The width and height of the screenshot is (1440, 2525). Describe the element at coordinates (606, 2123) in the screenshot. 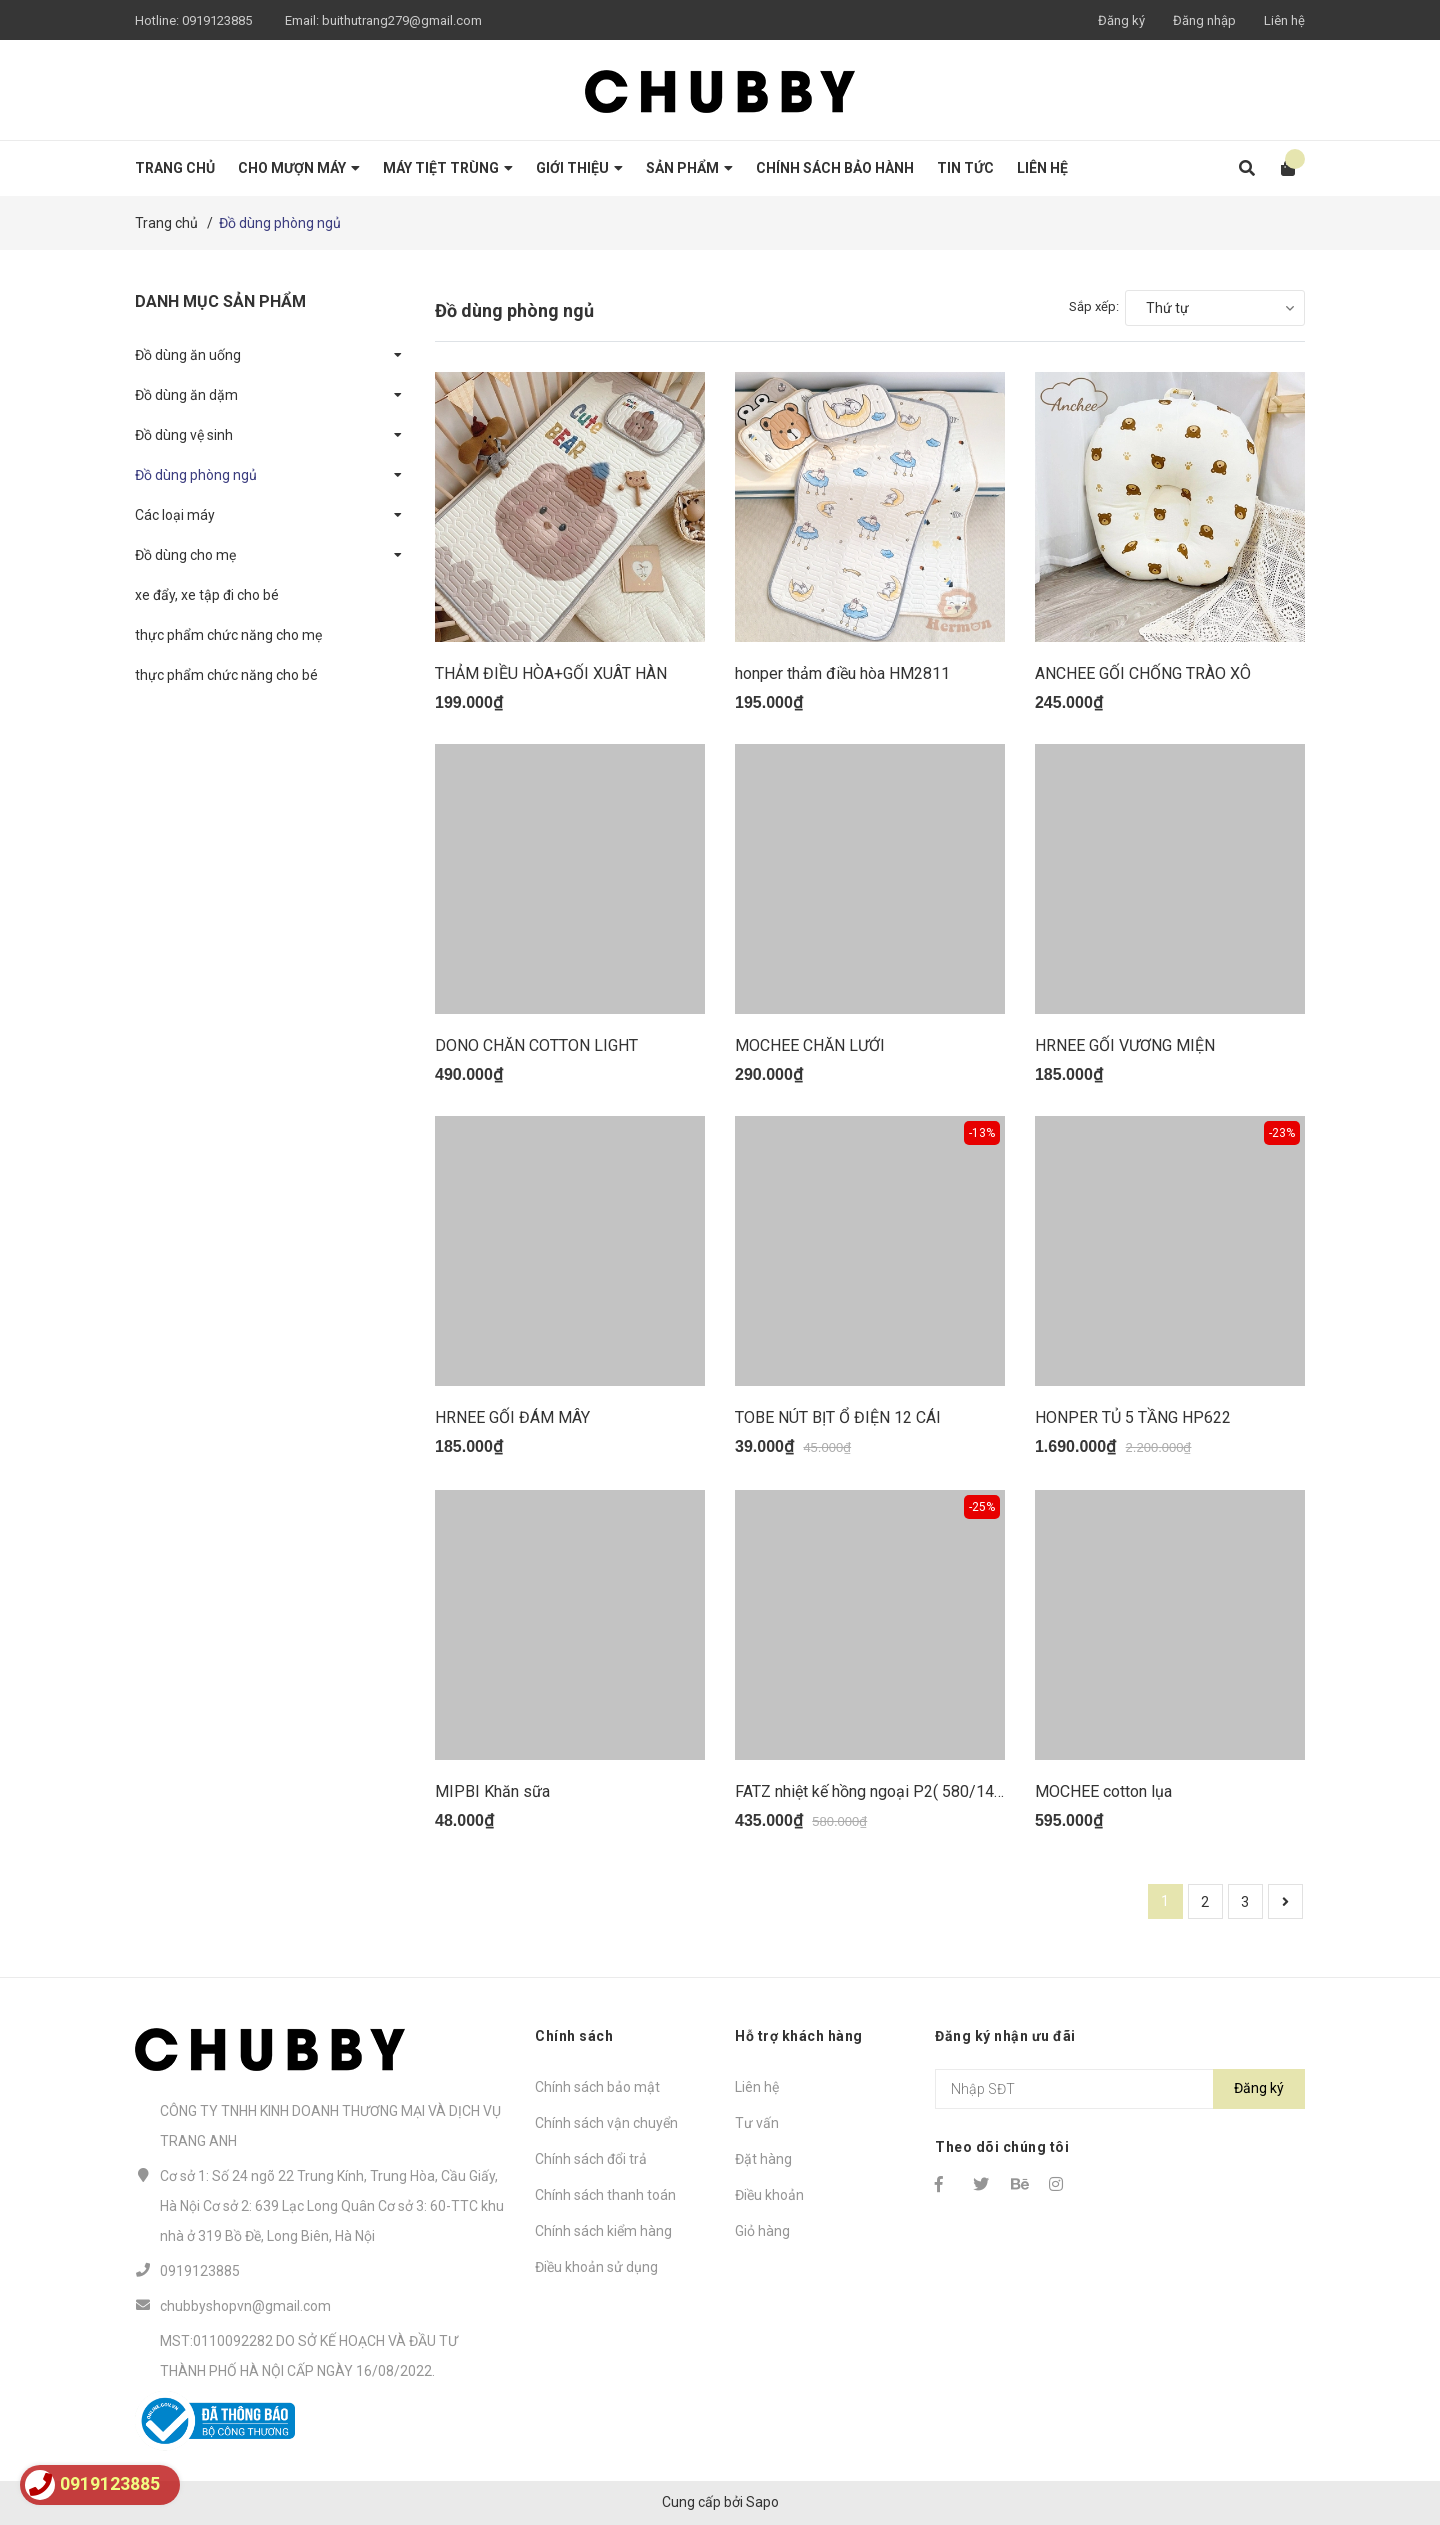

I see `Chính sách vận chuyển` at that location.